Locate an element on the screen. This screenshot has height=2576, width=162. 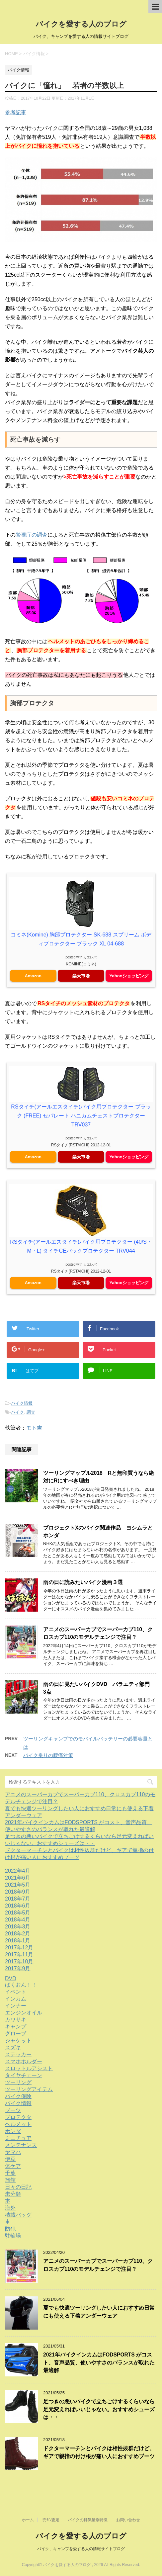
バイクの排気量別特徴 is located at coordinates (88, 2520).